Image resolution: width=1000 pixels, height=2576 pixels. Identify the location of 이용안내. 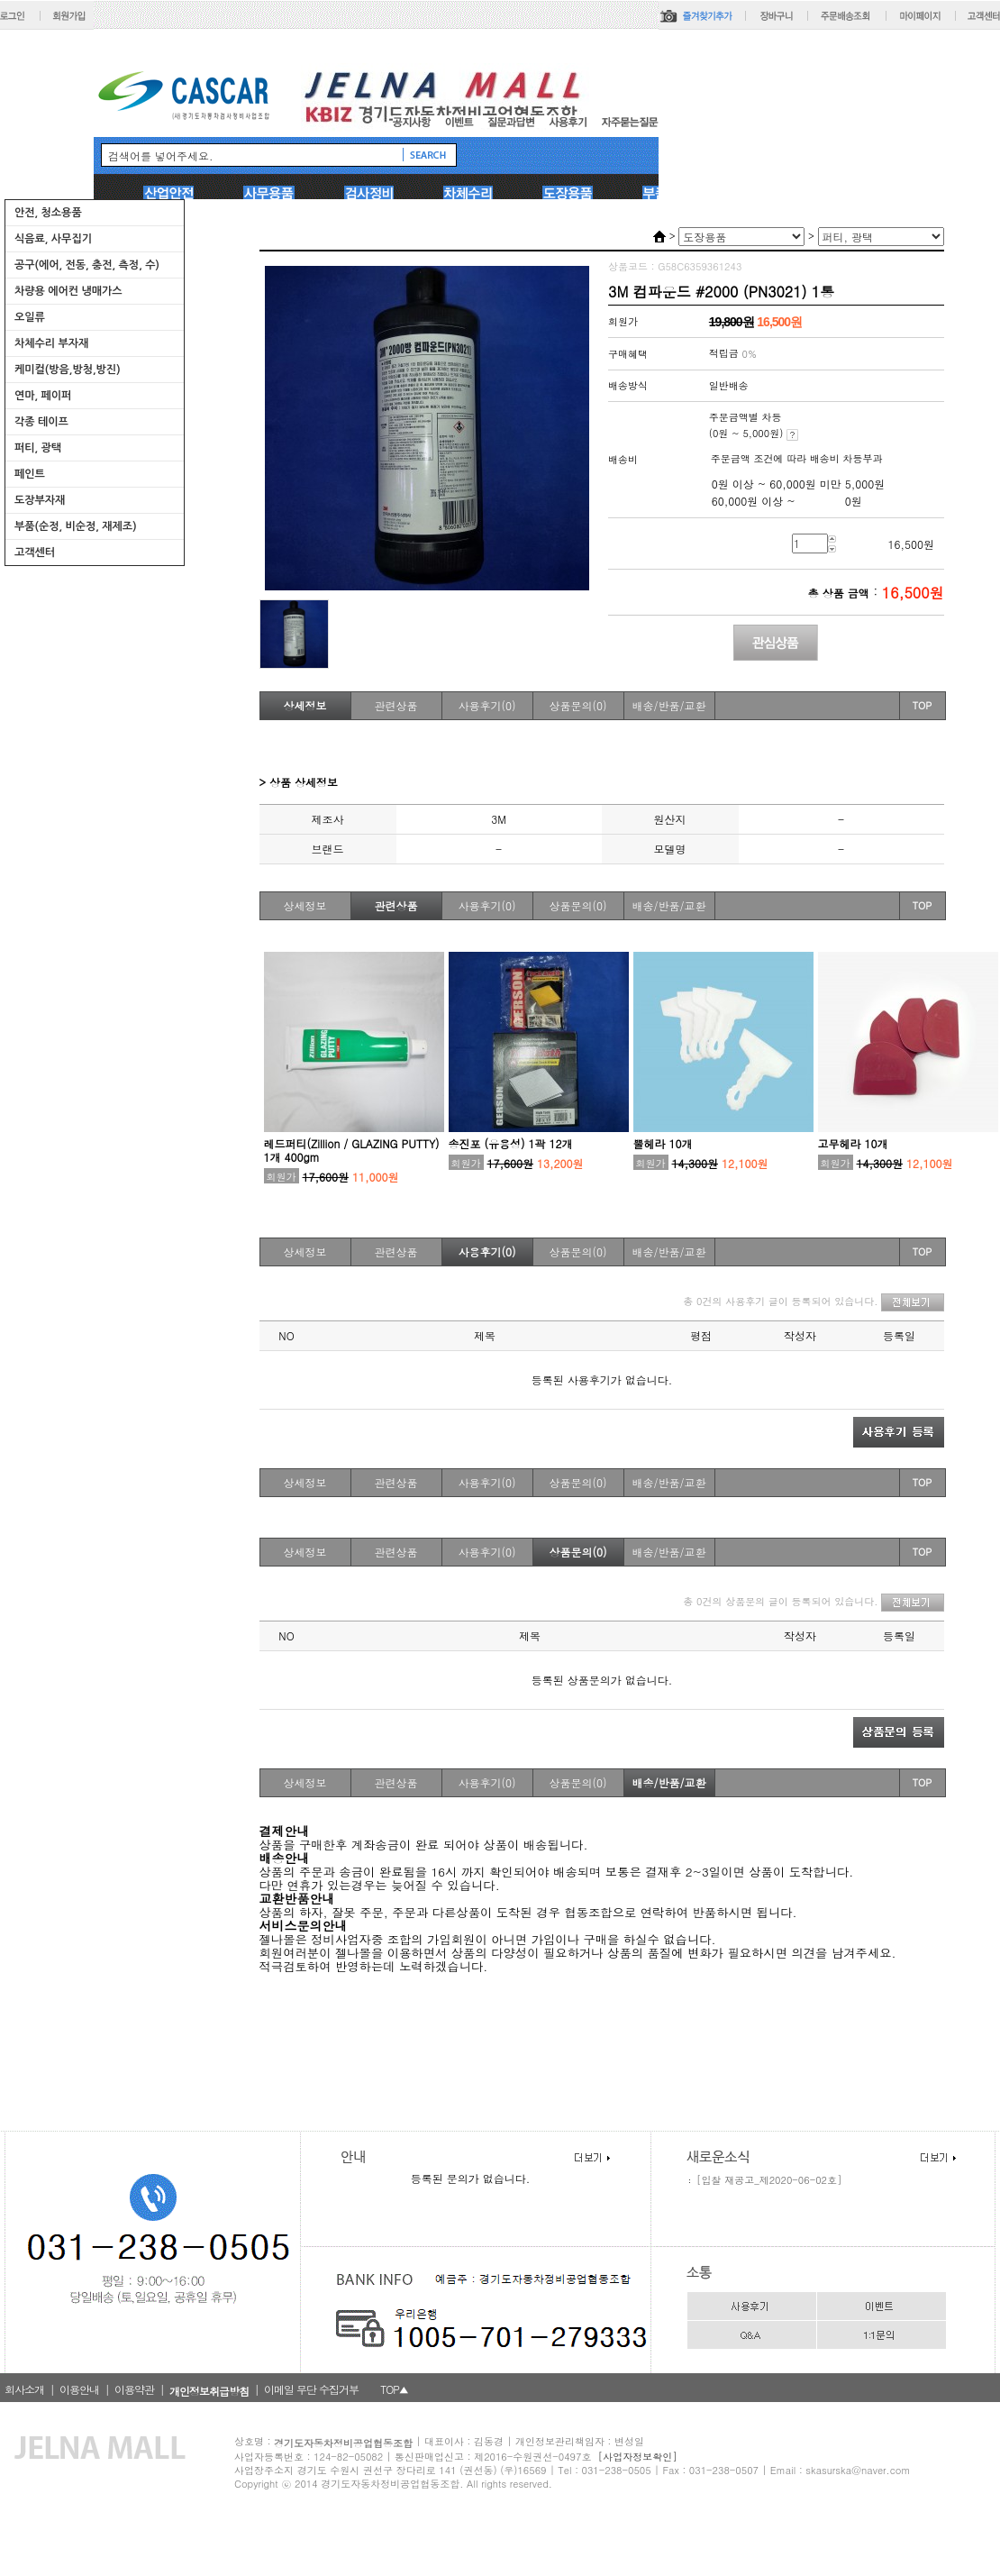
(79, 2389).